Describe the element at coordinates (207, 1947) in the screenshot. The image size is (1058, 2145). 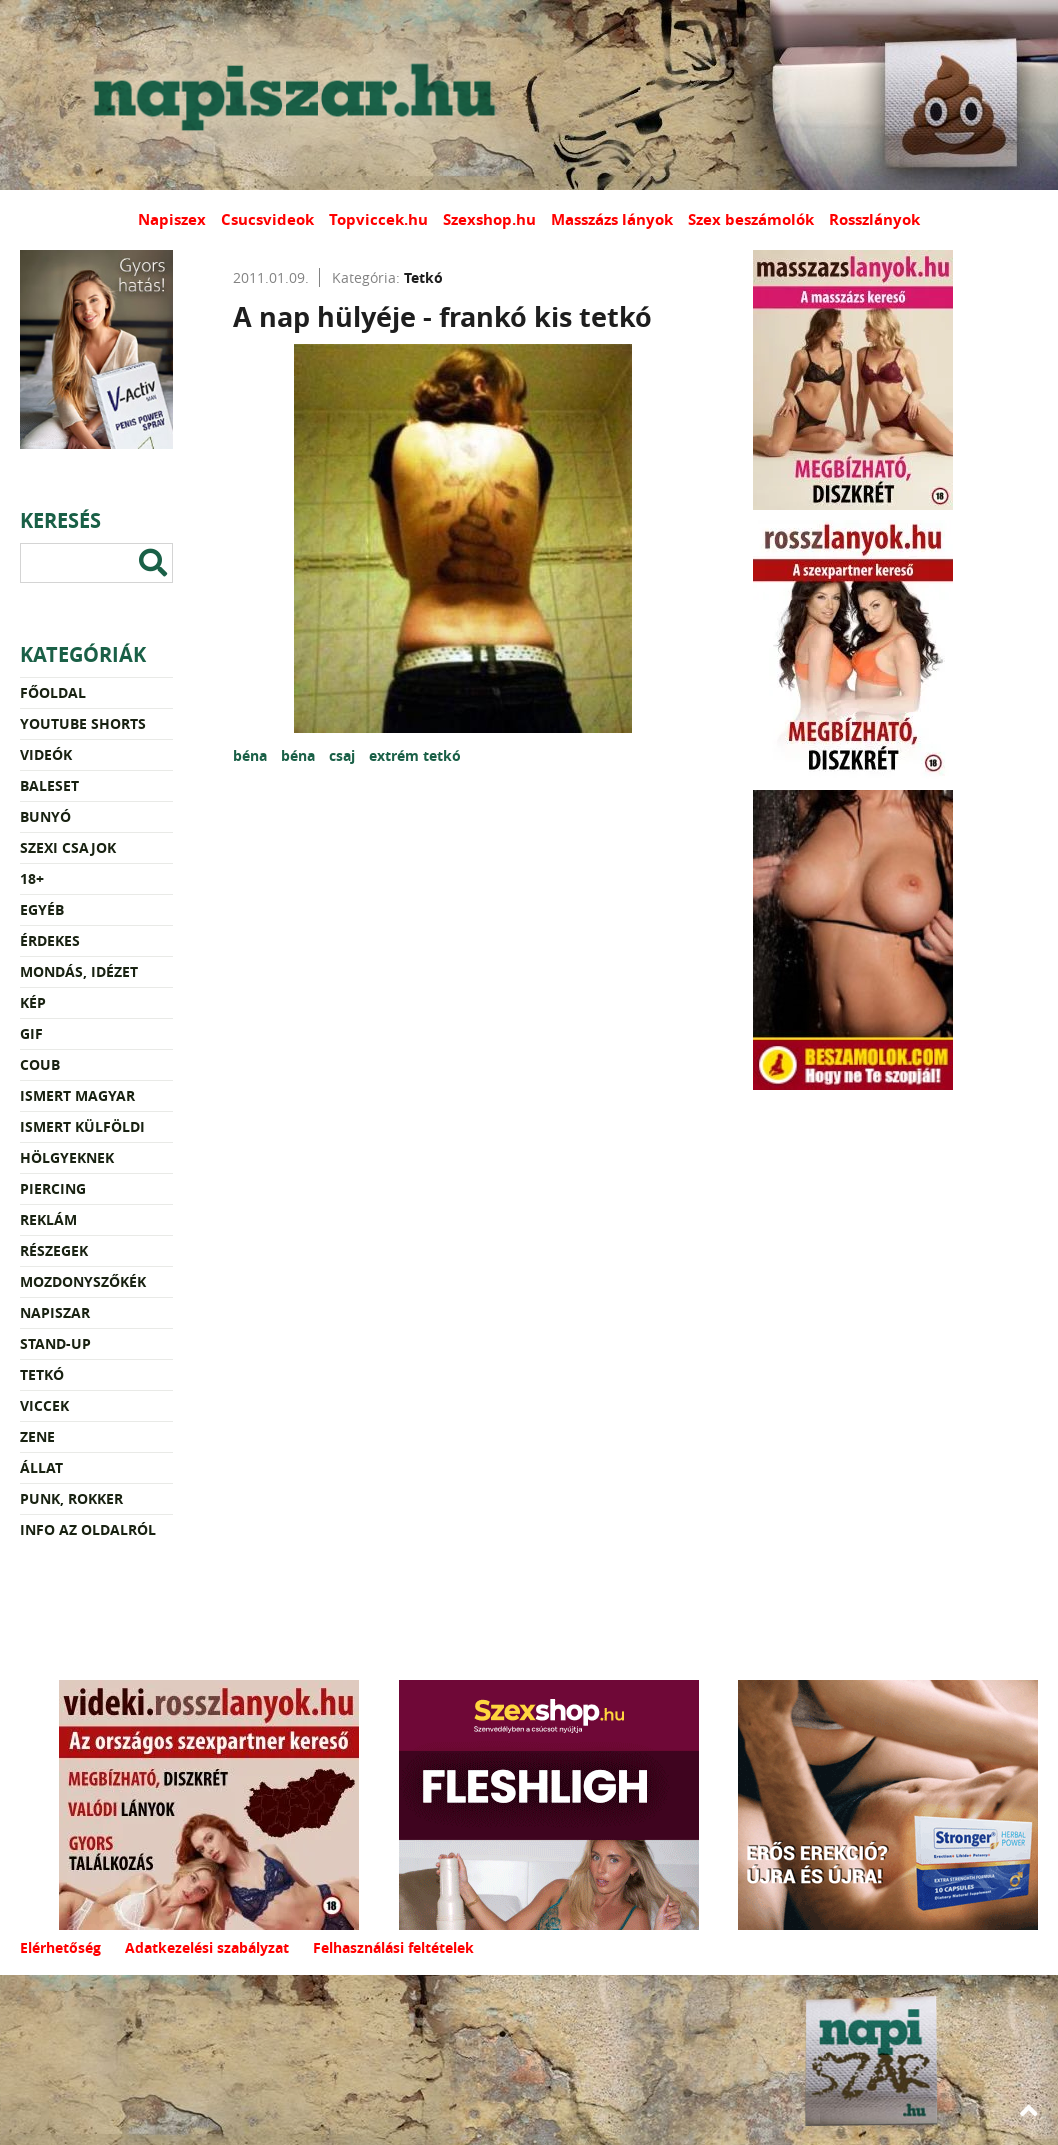
I see `Adatkezelési szabályzat` at that location.